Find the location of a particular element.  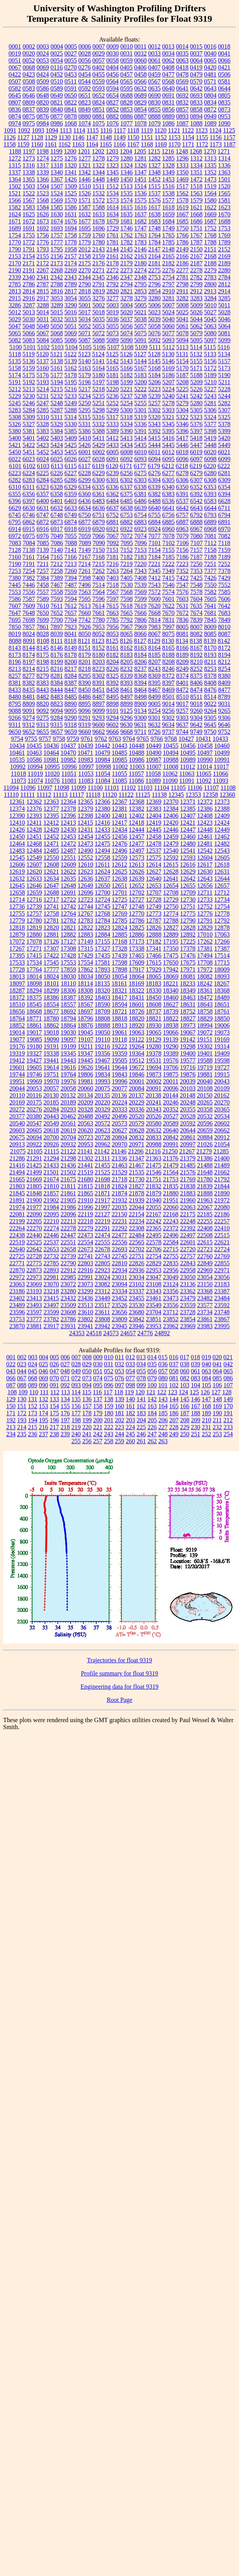

013 is located at coordinates (141, 1357).